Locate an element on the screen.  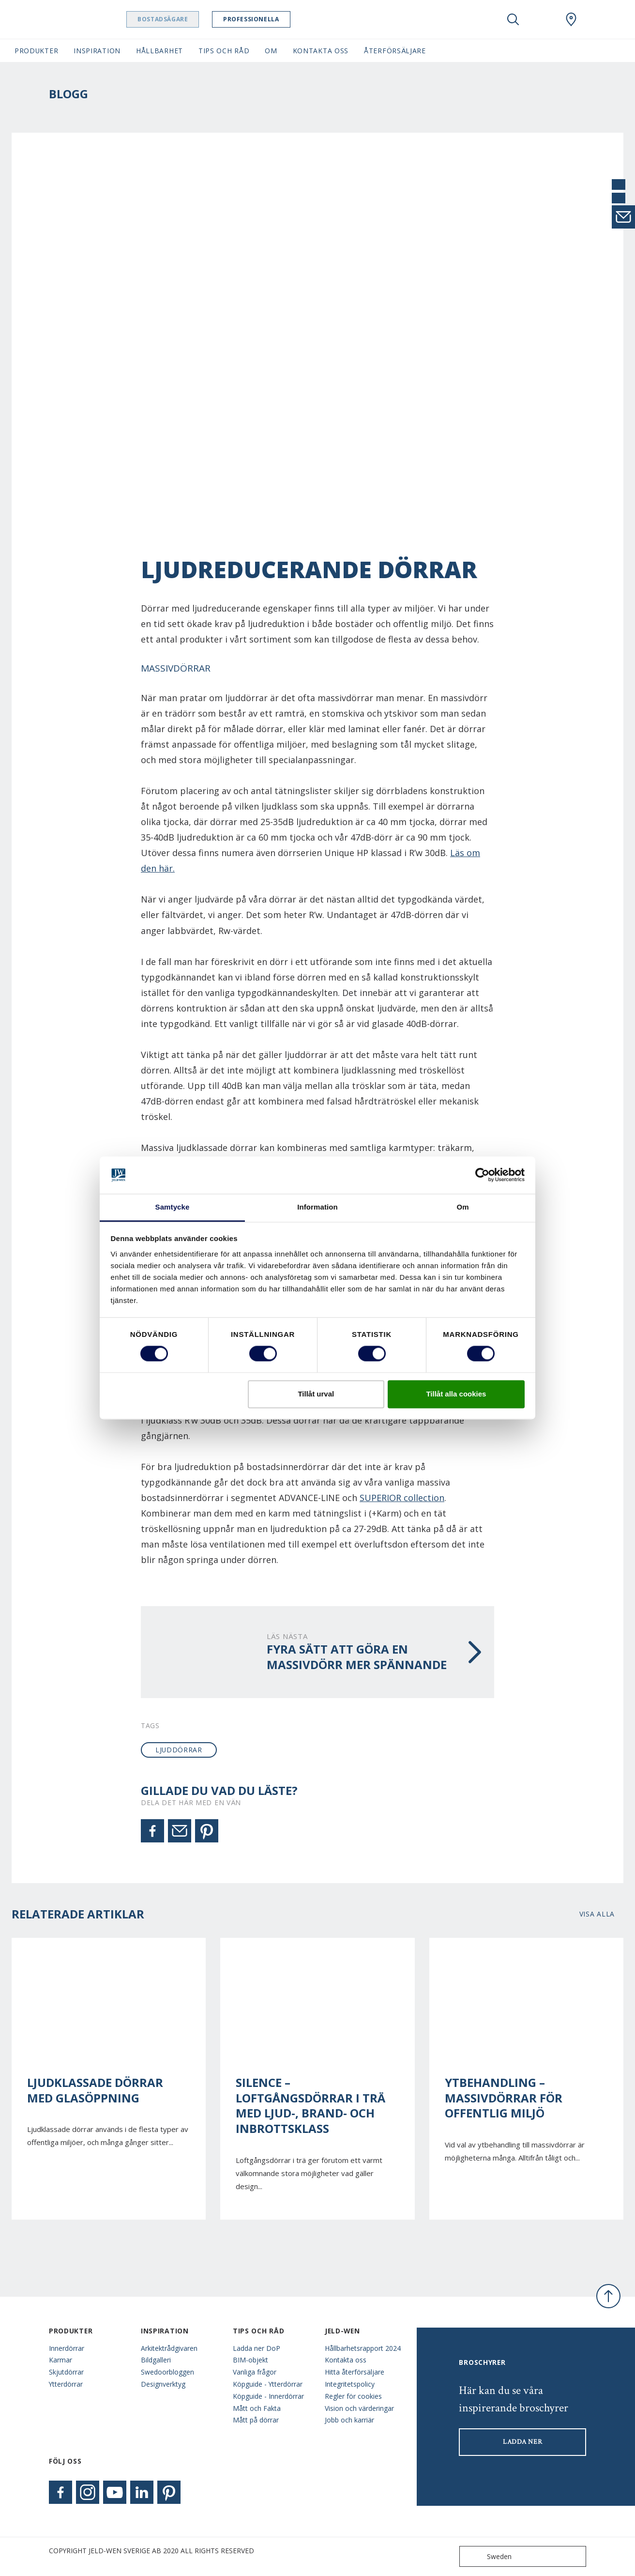
Silence – Loftgångsdörrar i trä med ljud-, brand- och inbrottsklass is located at coordinates (310, 2106).